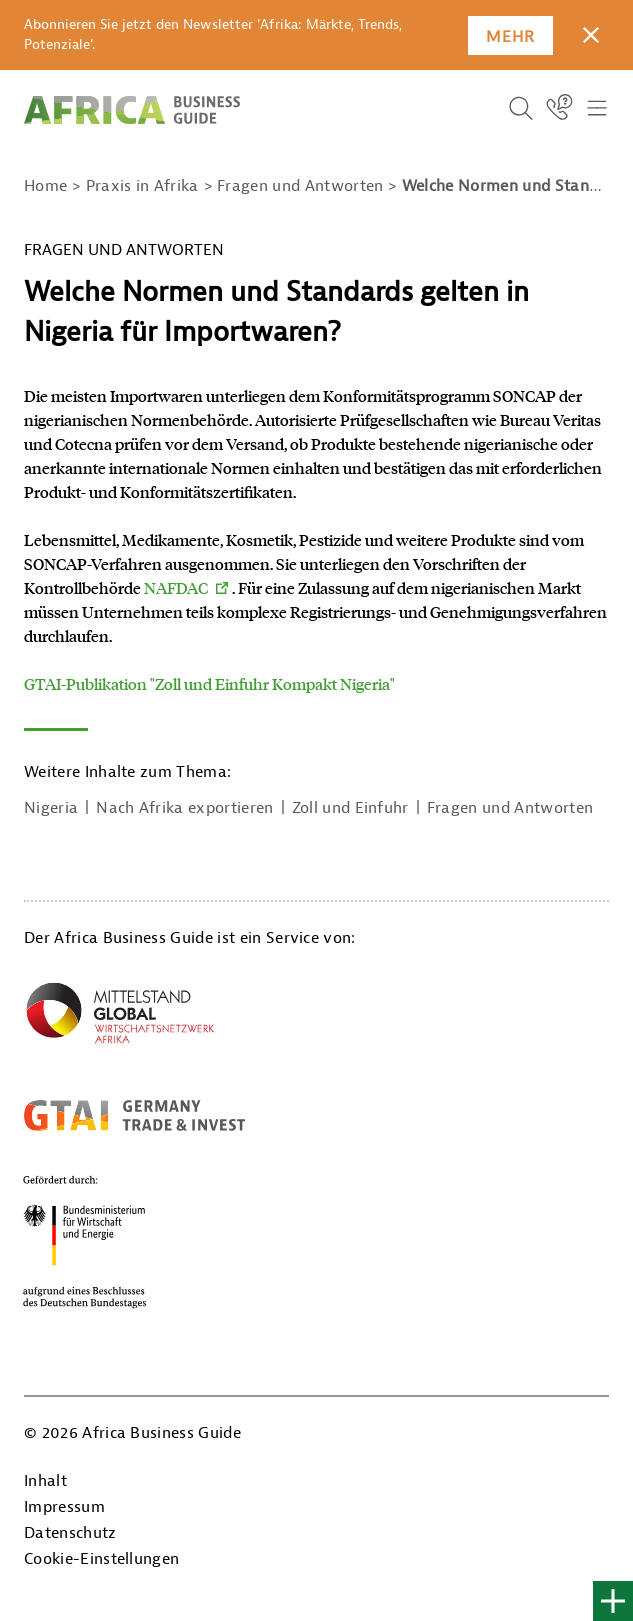 This screenshot has width=633, height=1621. I want to click on Fragen und Antworten, so click(510, 808).